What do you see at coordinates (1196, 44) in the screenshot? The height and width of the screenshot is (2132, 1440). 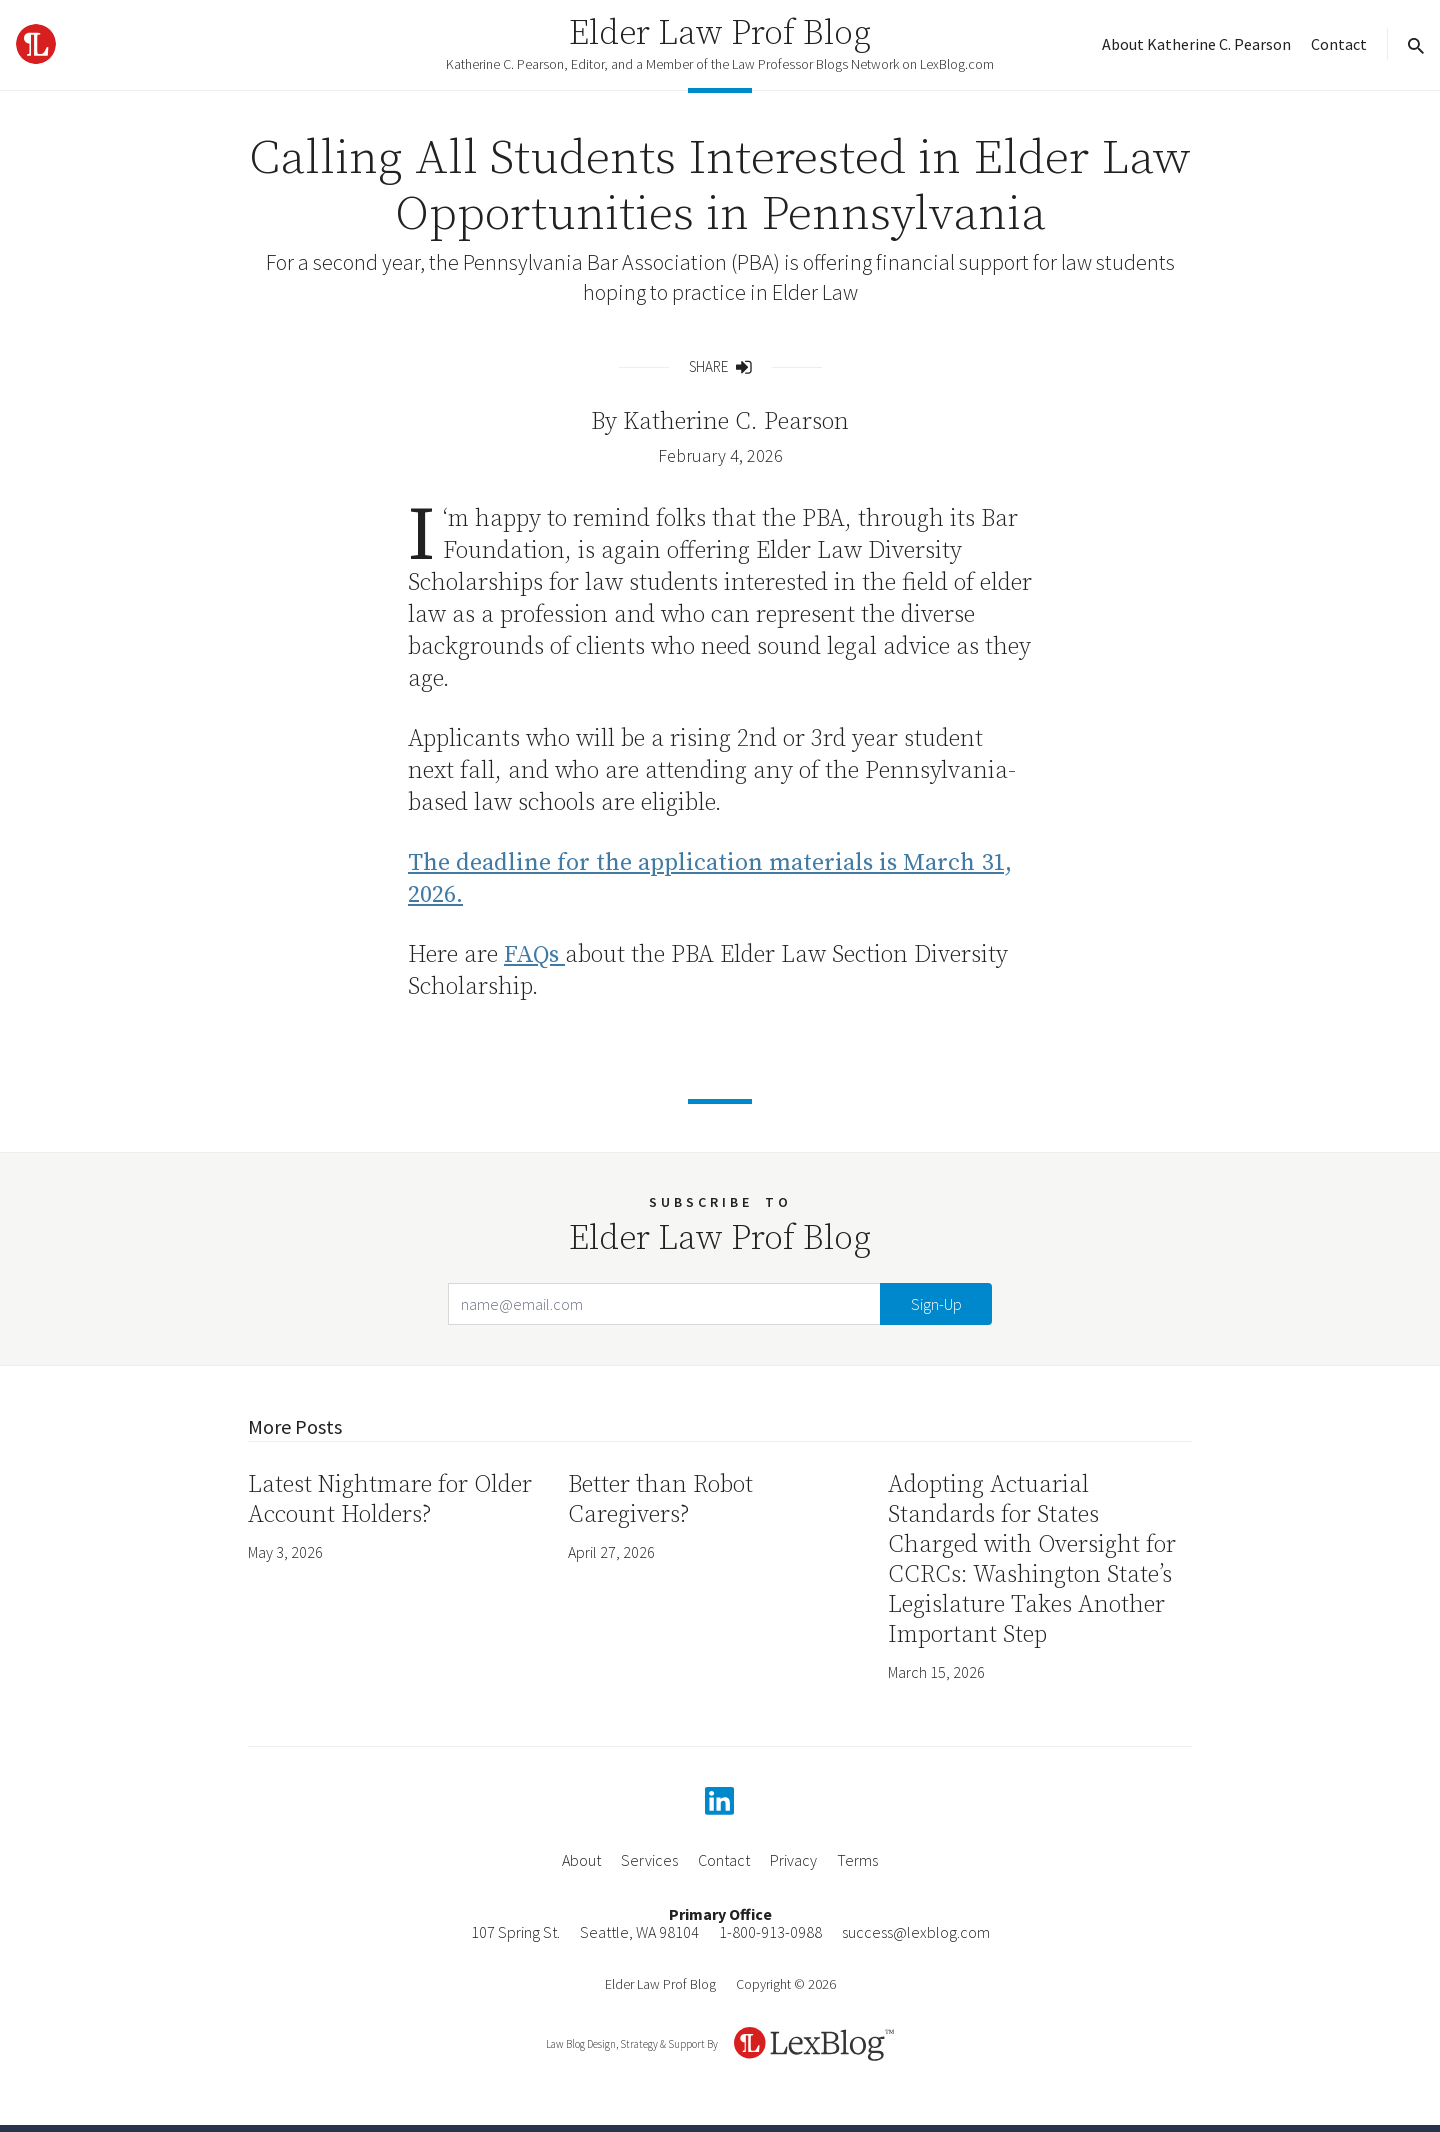 I see `About Katherine C. Pearson` at bounding box center [1196, 44].